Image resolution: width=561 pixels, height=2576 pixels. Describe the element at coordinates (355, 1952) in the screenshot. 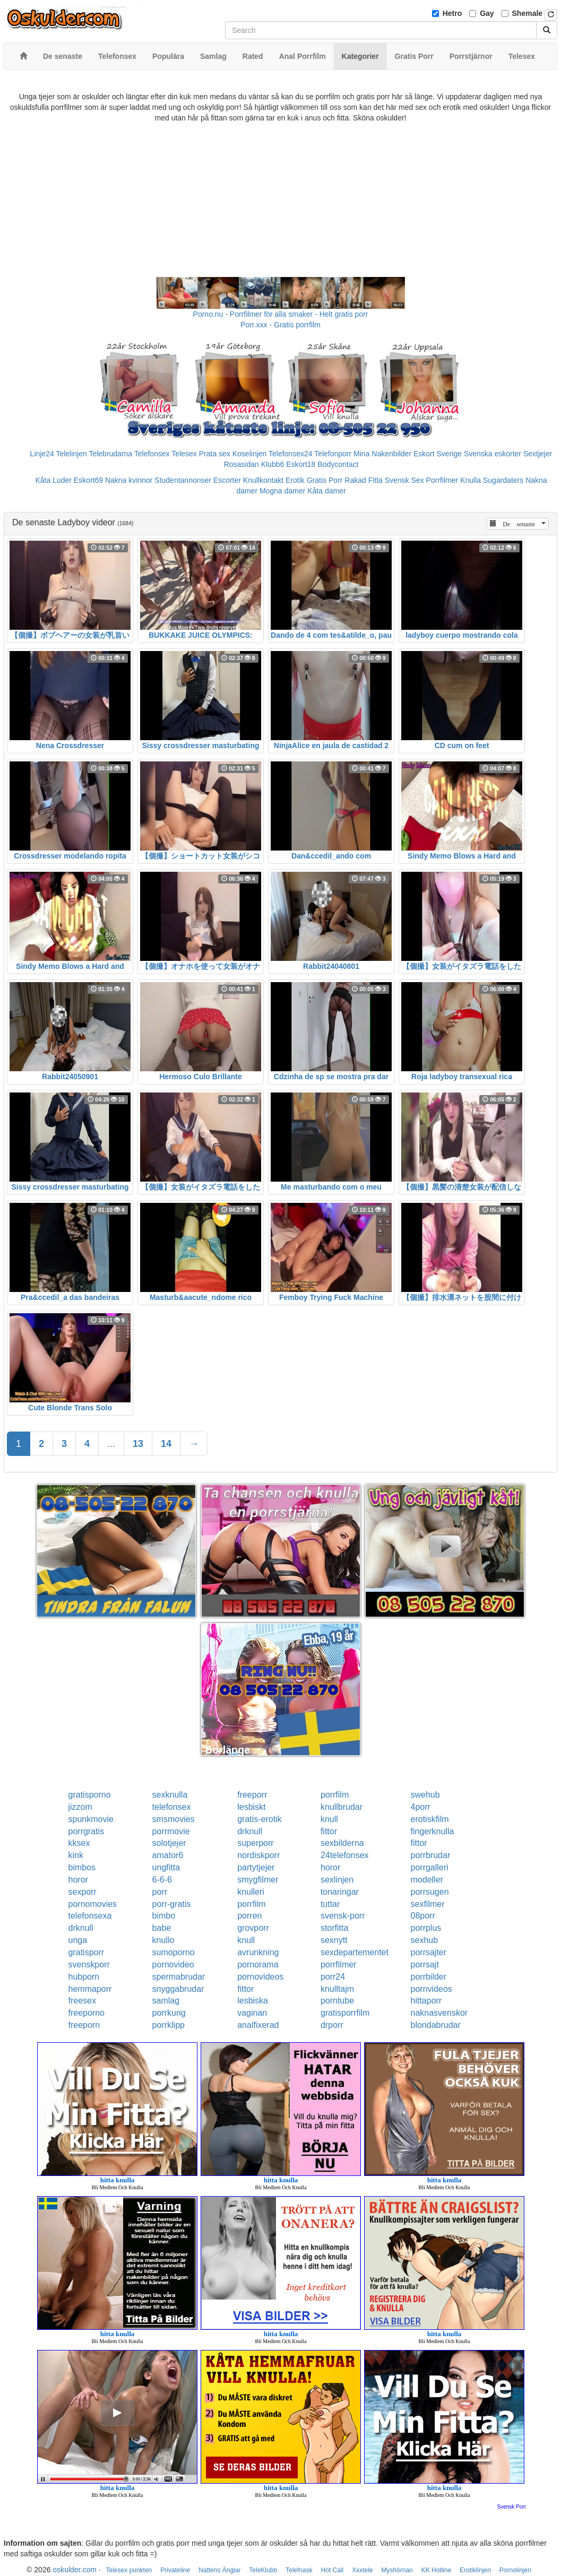

I see `sexdepartementet` at that location.